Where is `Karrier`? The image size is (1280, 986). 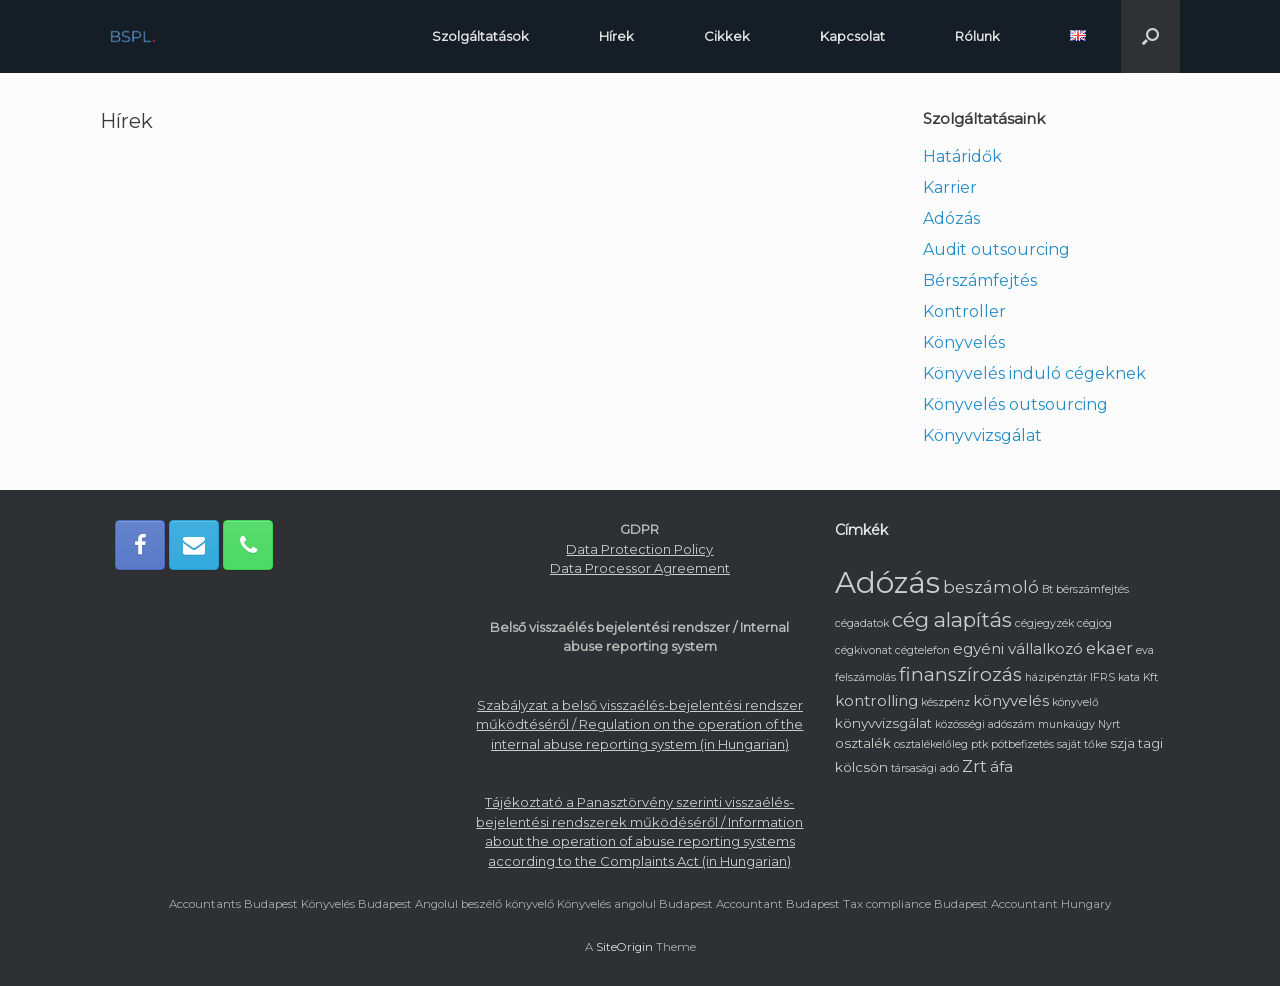
Karrier is located at coordinates (950, 187).